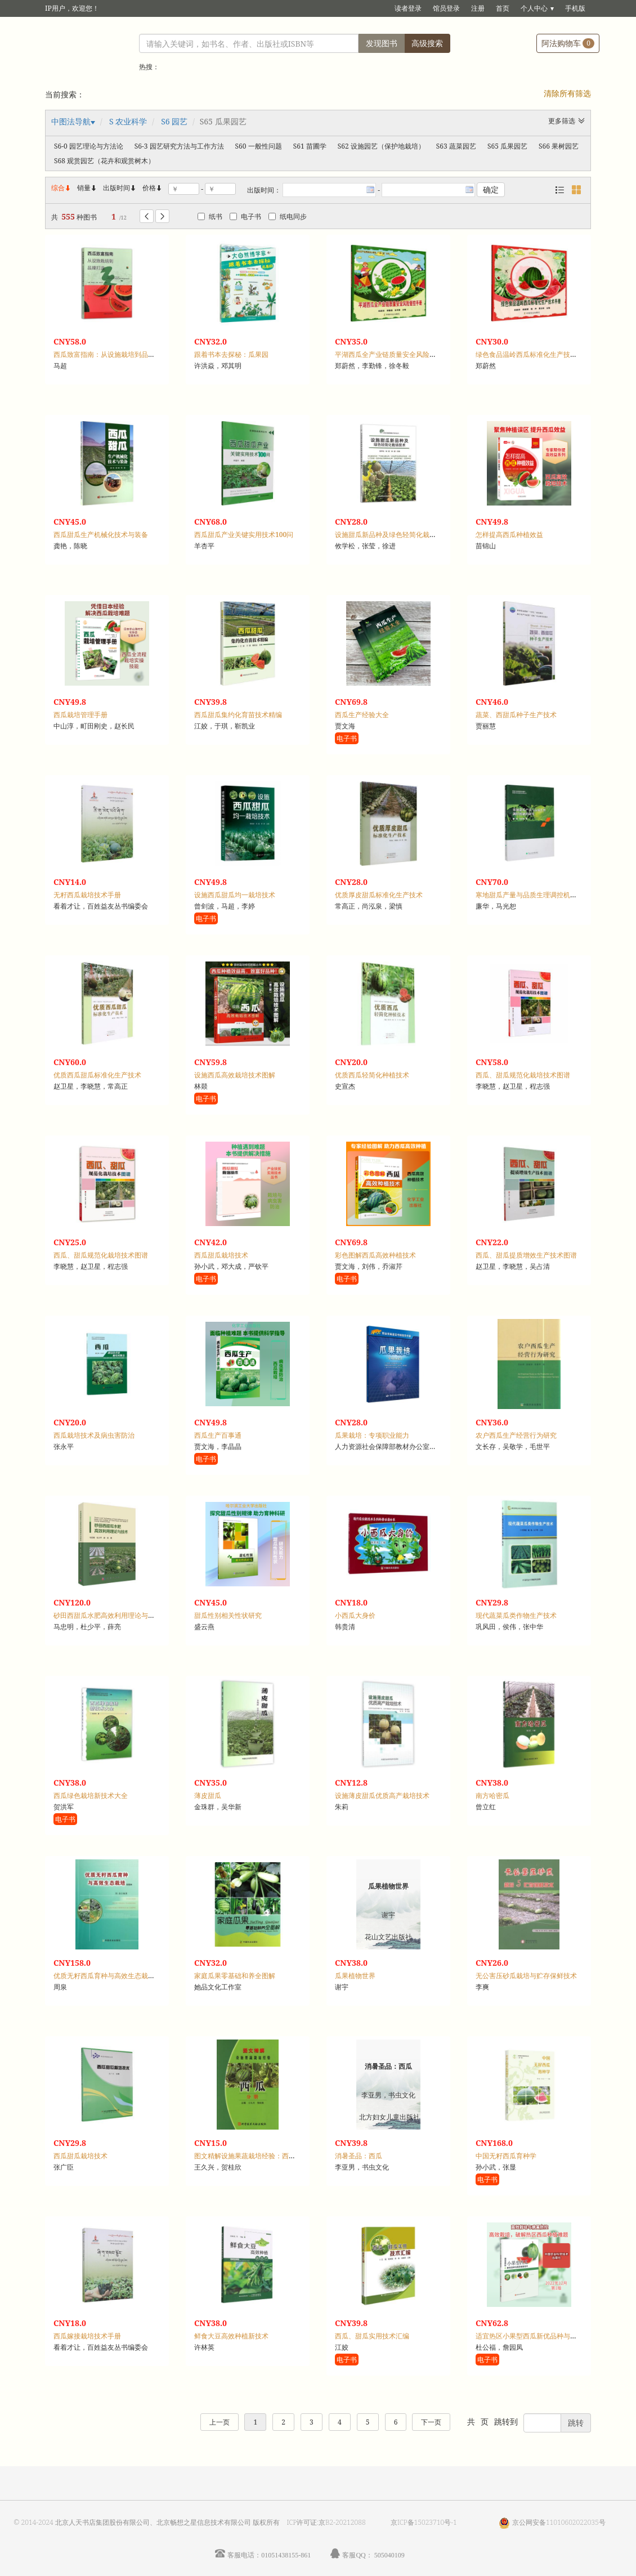  I want to click on 京ICP备15023710号-1, so click(424, 2522).